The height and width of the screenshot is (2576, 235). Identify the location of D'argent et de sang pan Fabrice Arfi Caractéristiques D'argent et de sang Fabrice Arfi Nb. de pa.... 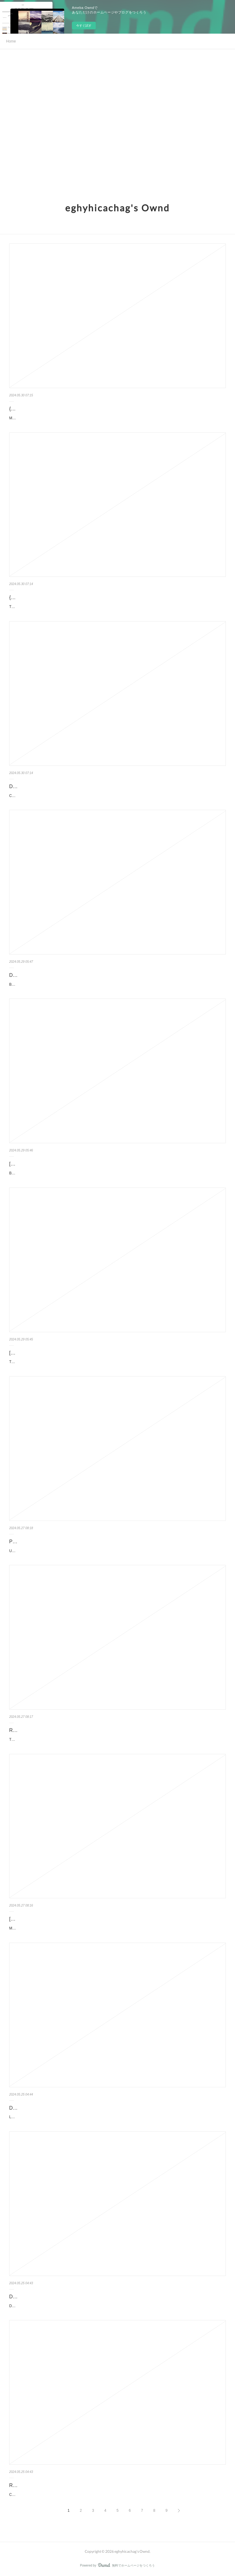
(88, 2306).